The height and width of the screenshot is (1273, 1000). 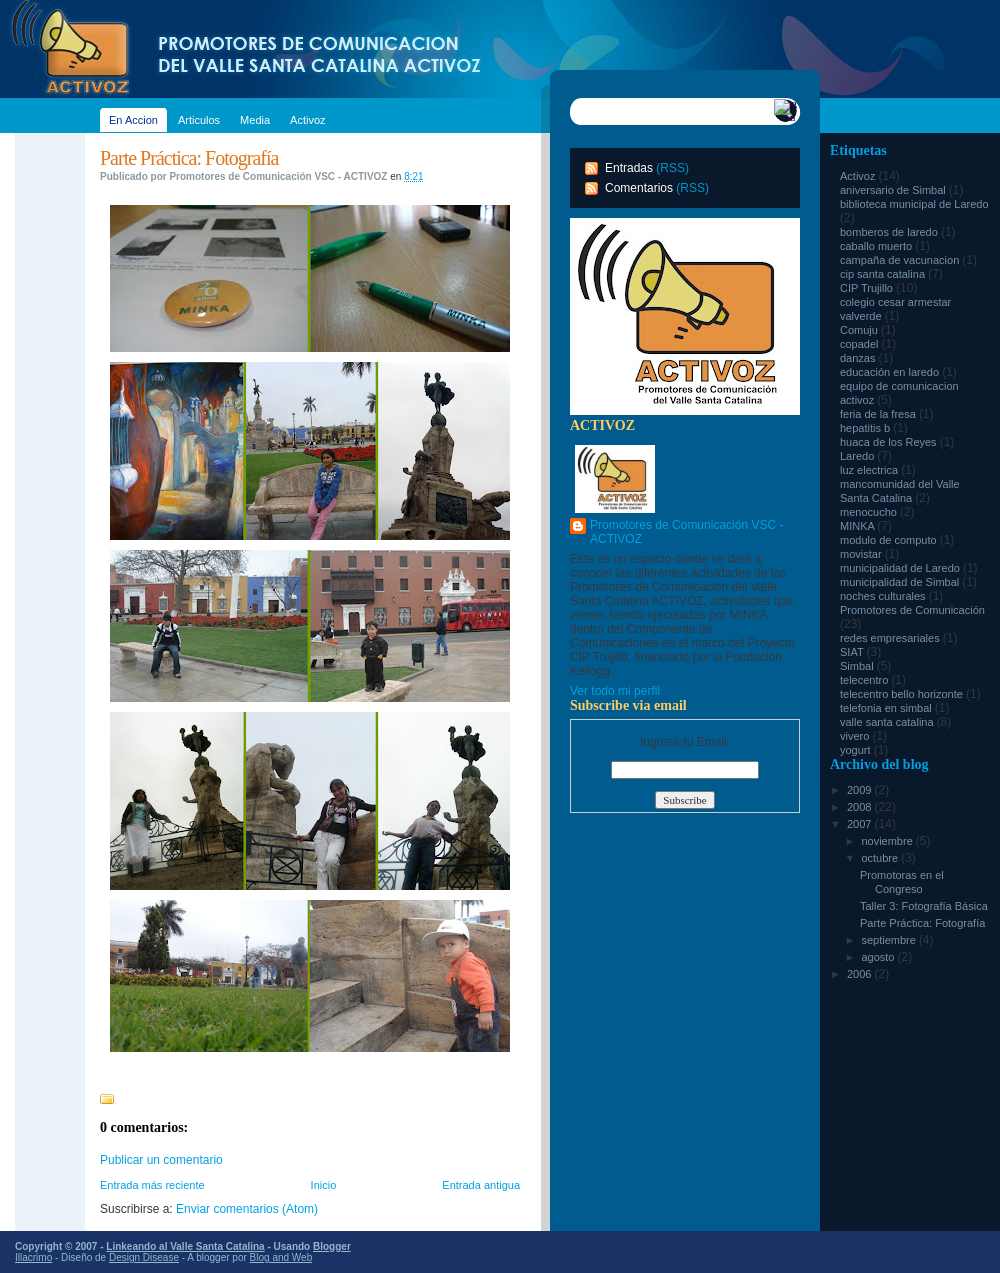 I want to click on CIP Trujillo, so click(x=868, y=288).